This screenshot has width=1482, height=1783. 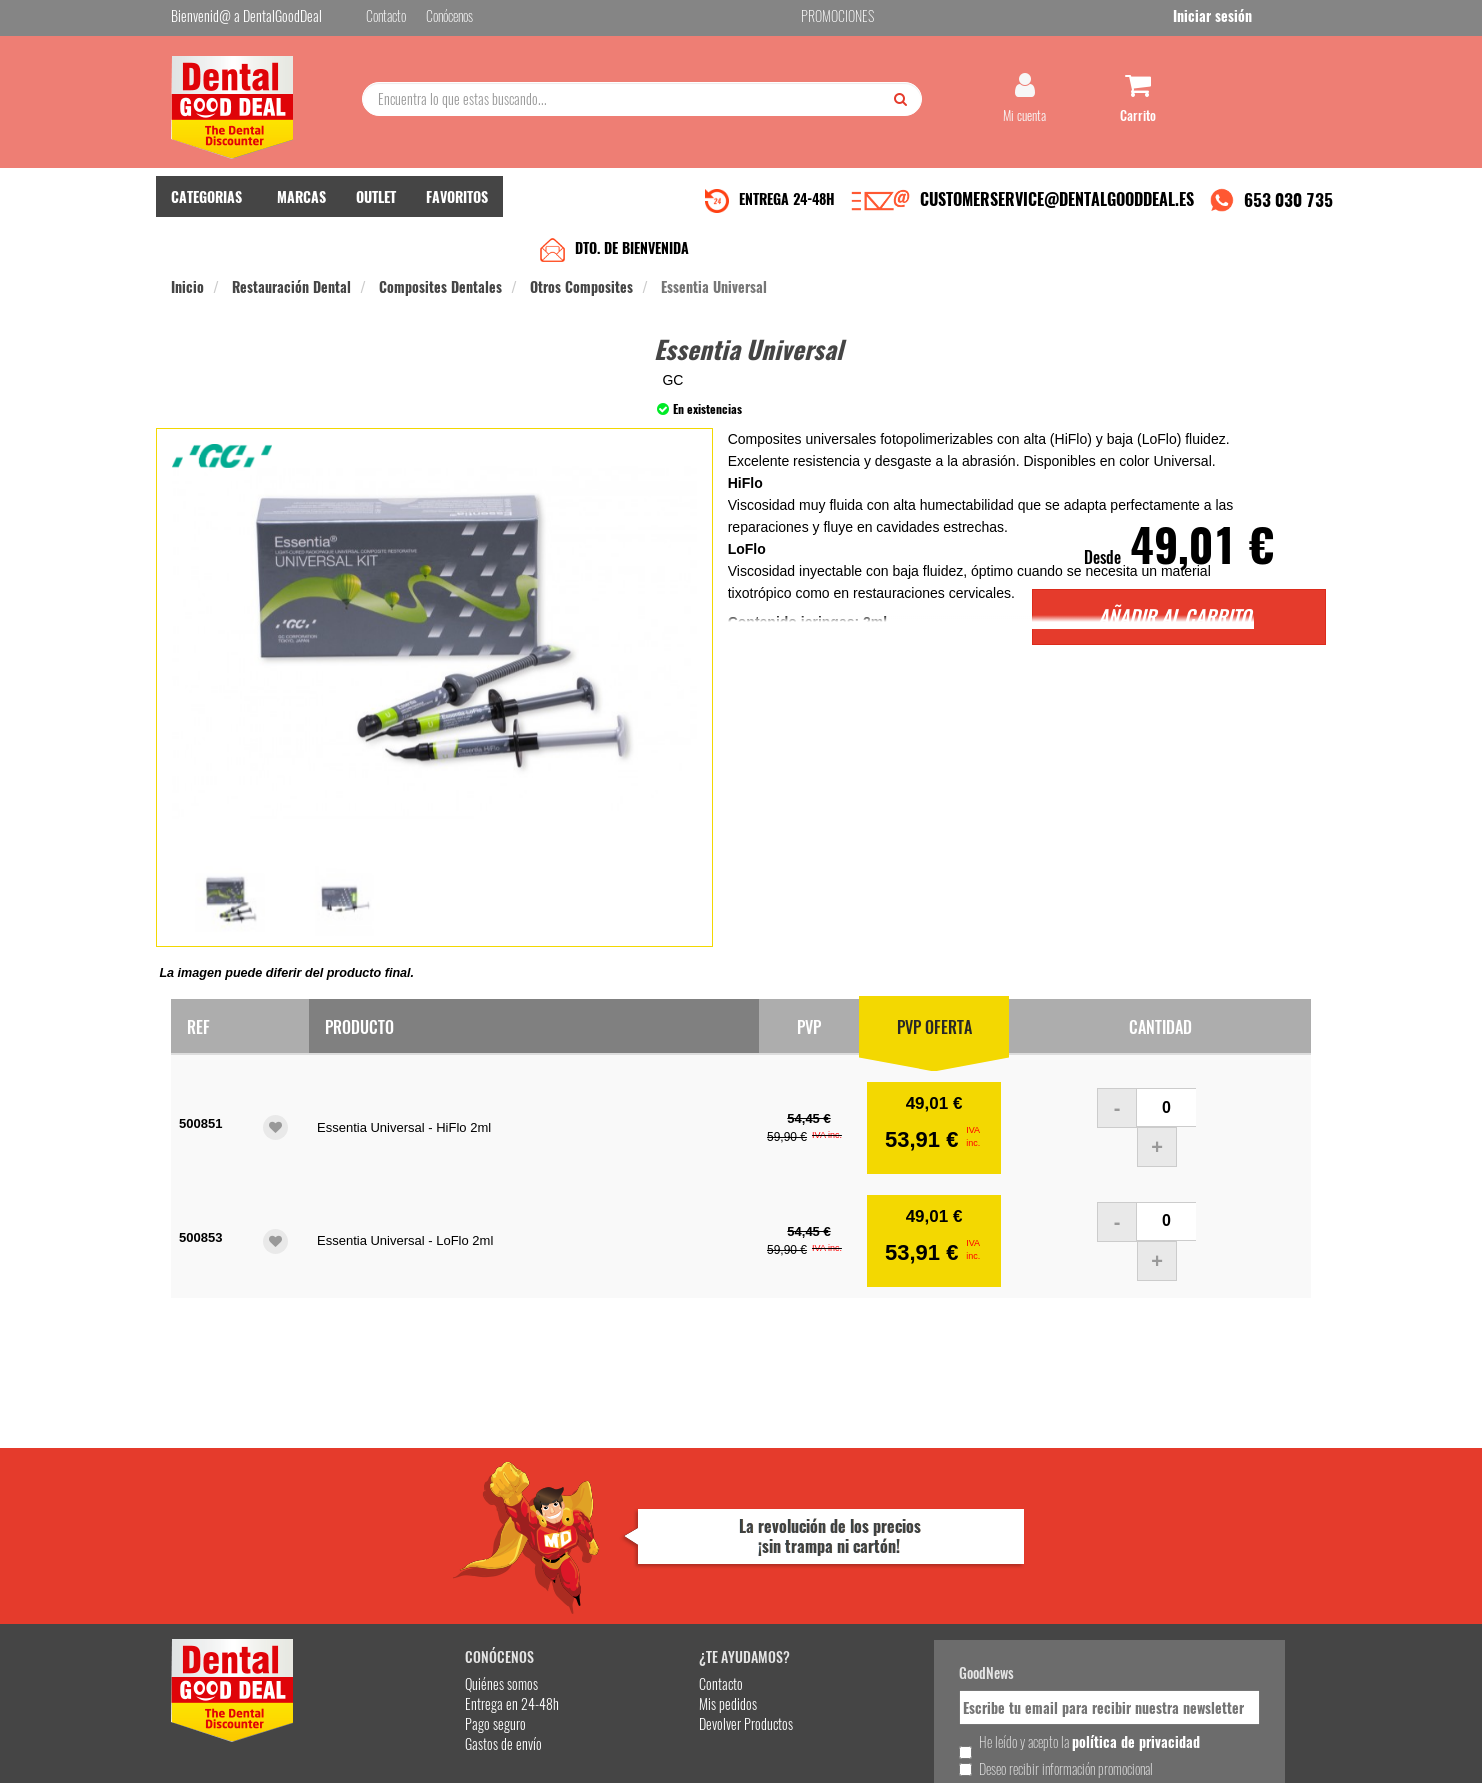 What do you see at coordinates (246, 1764) in the screenshot?
I see `Desarrollo eCommerce Somos Sinapsis` at bounding box center [246, 1764].